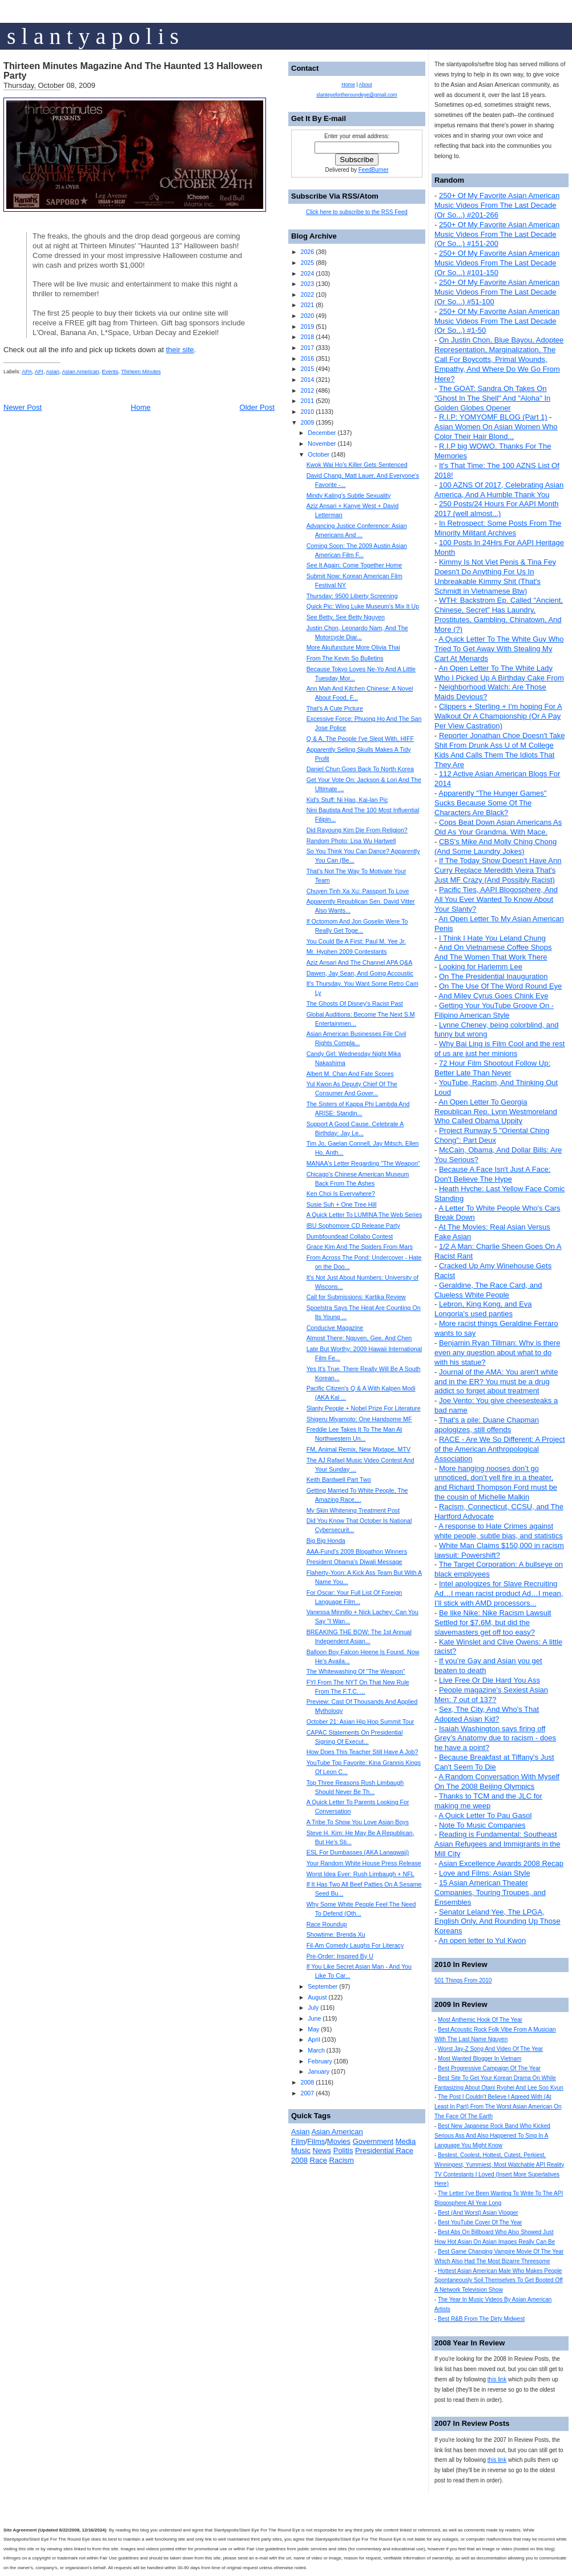  I want to click on Dumbfoundead Collabo Contest, so click(350, 1236).